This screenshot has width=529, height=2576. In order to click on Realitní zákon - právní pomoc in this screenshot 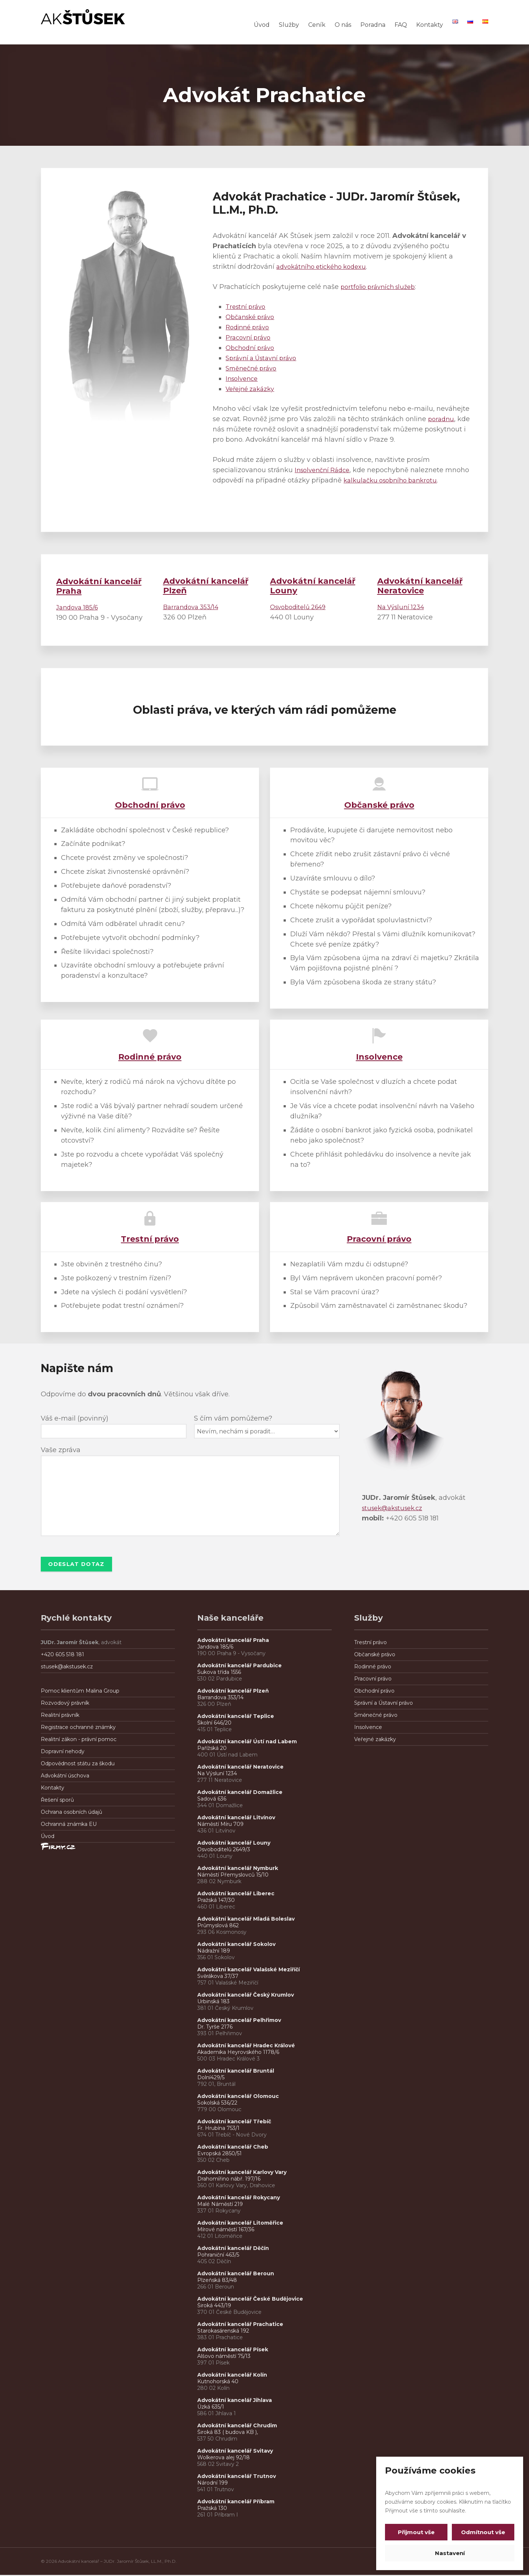, I will do `click(78, 1740)`.